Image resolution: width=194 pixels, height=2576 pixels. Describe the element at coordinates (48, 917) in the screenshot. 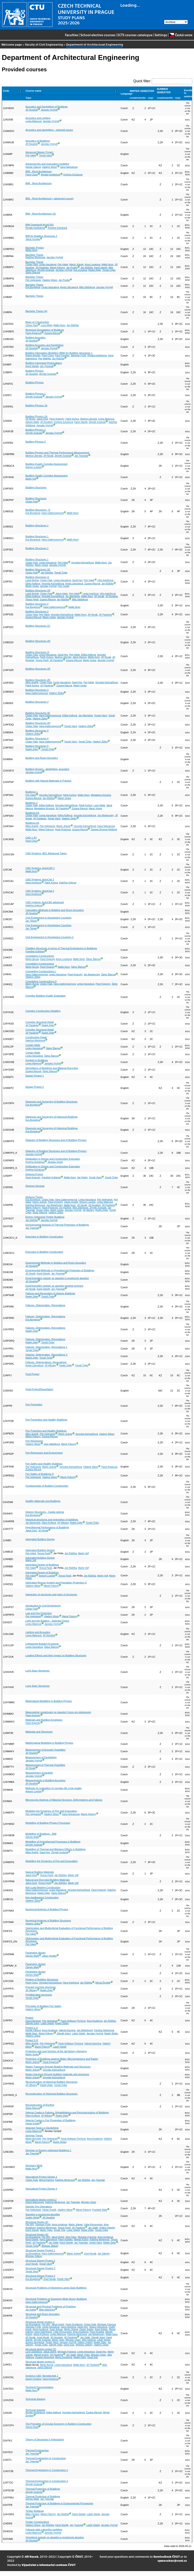

I see `Civil Engineering in Developing Countries` at that location.